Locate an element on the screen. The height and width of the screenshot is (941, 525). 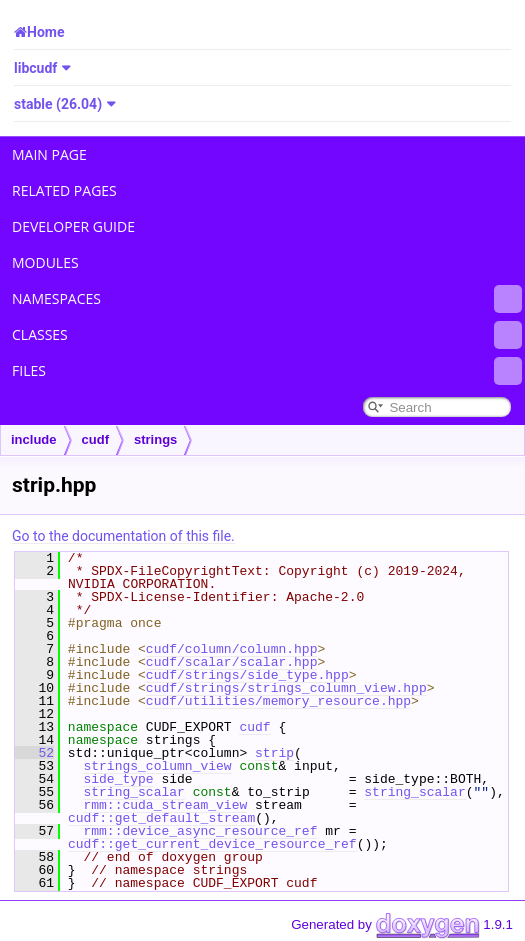
Files is located at coordinates (267, 371).